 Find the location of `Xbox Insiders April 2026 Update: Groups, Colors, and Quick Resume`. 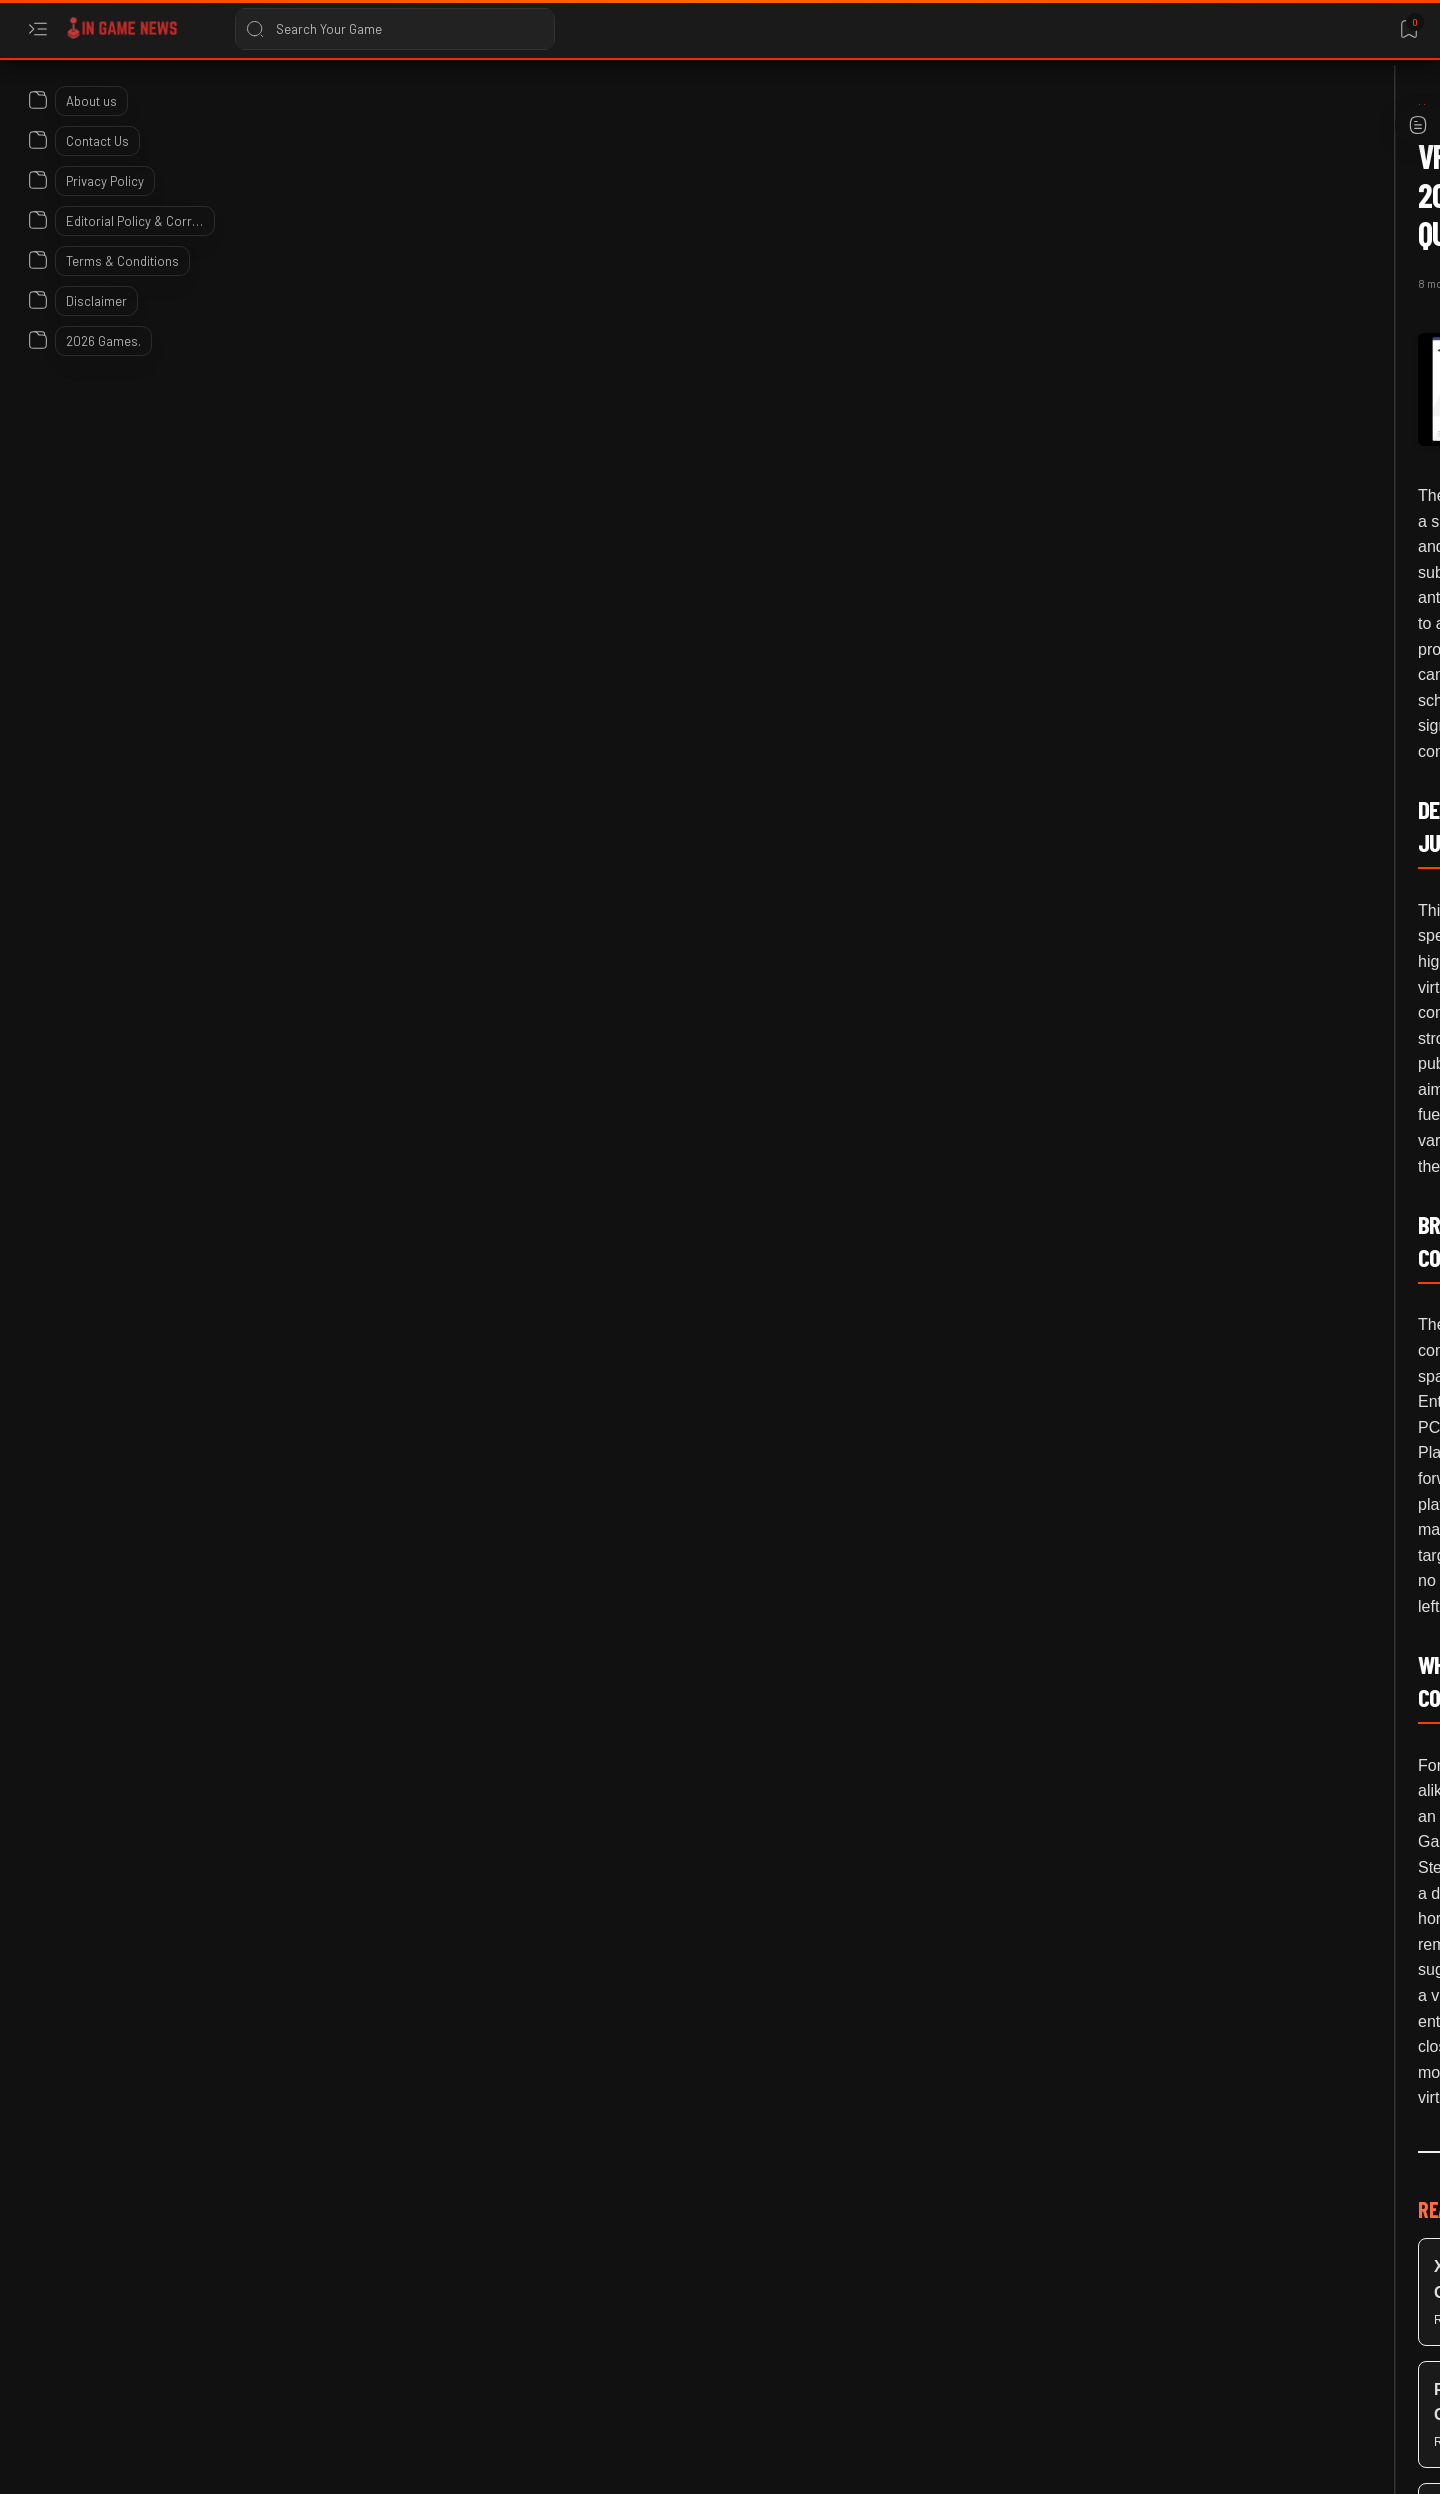

Xbox Insiders April 2026 Update: Groups, Colors, and Quick Resume is located at coordinates (1173, 1726).